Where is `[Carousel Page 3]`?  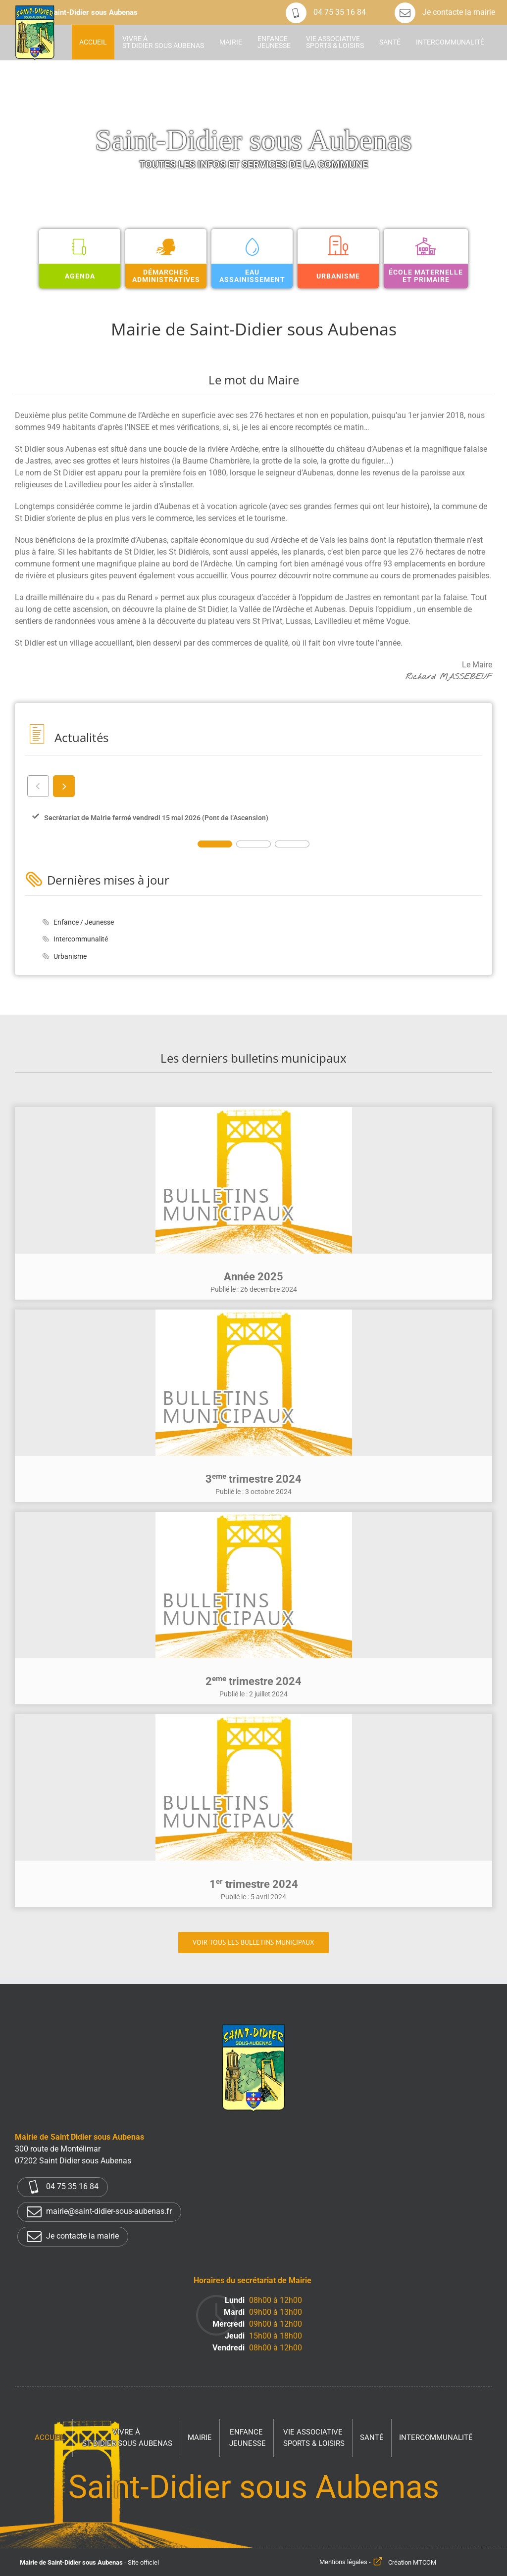 [Carousel Page 3] is located at coordinates (292, 844).